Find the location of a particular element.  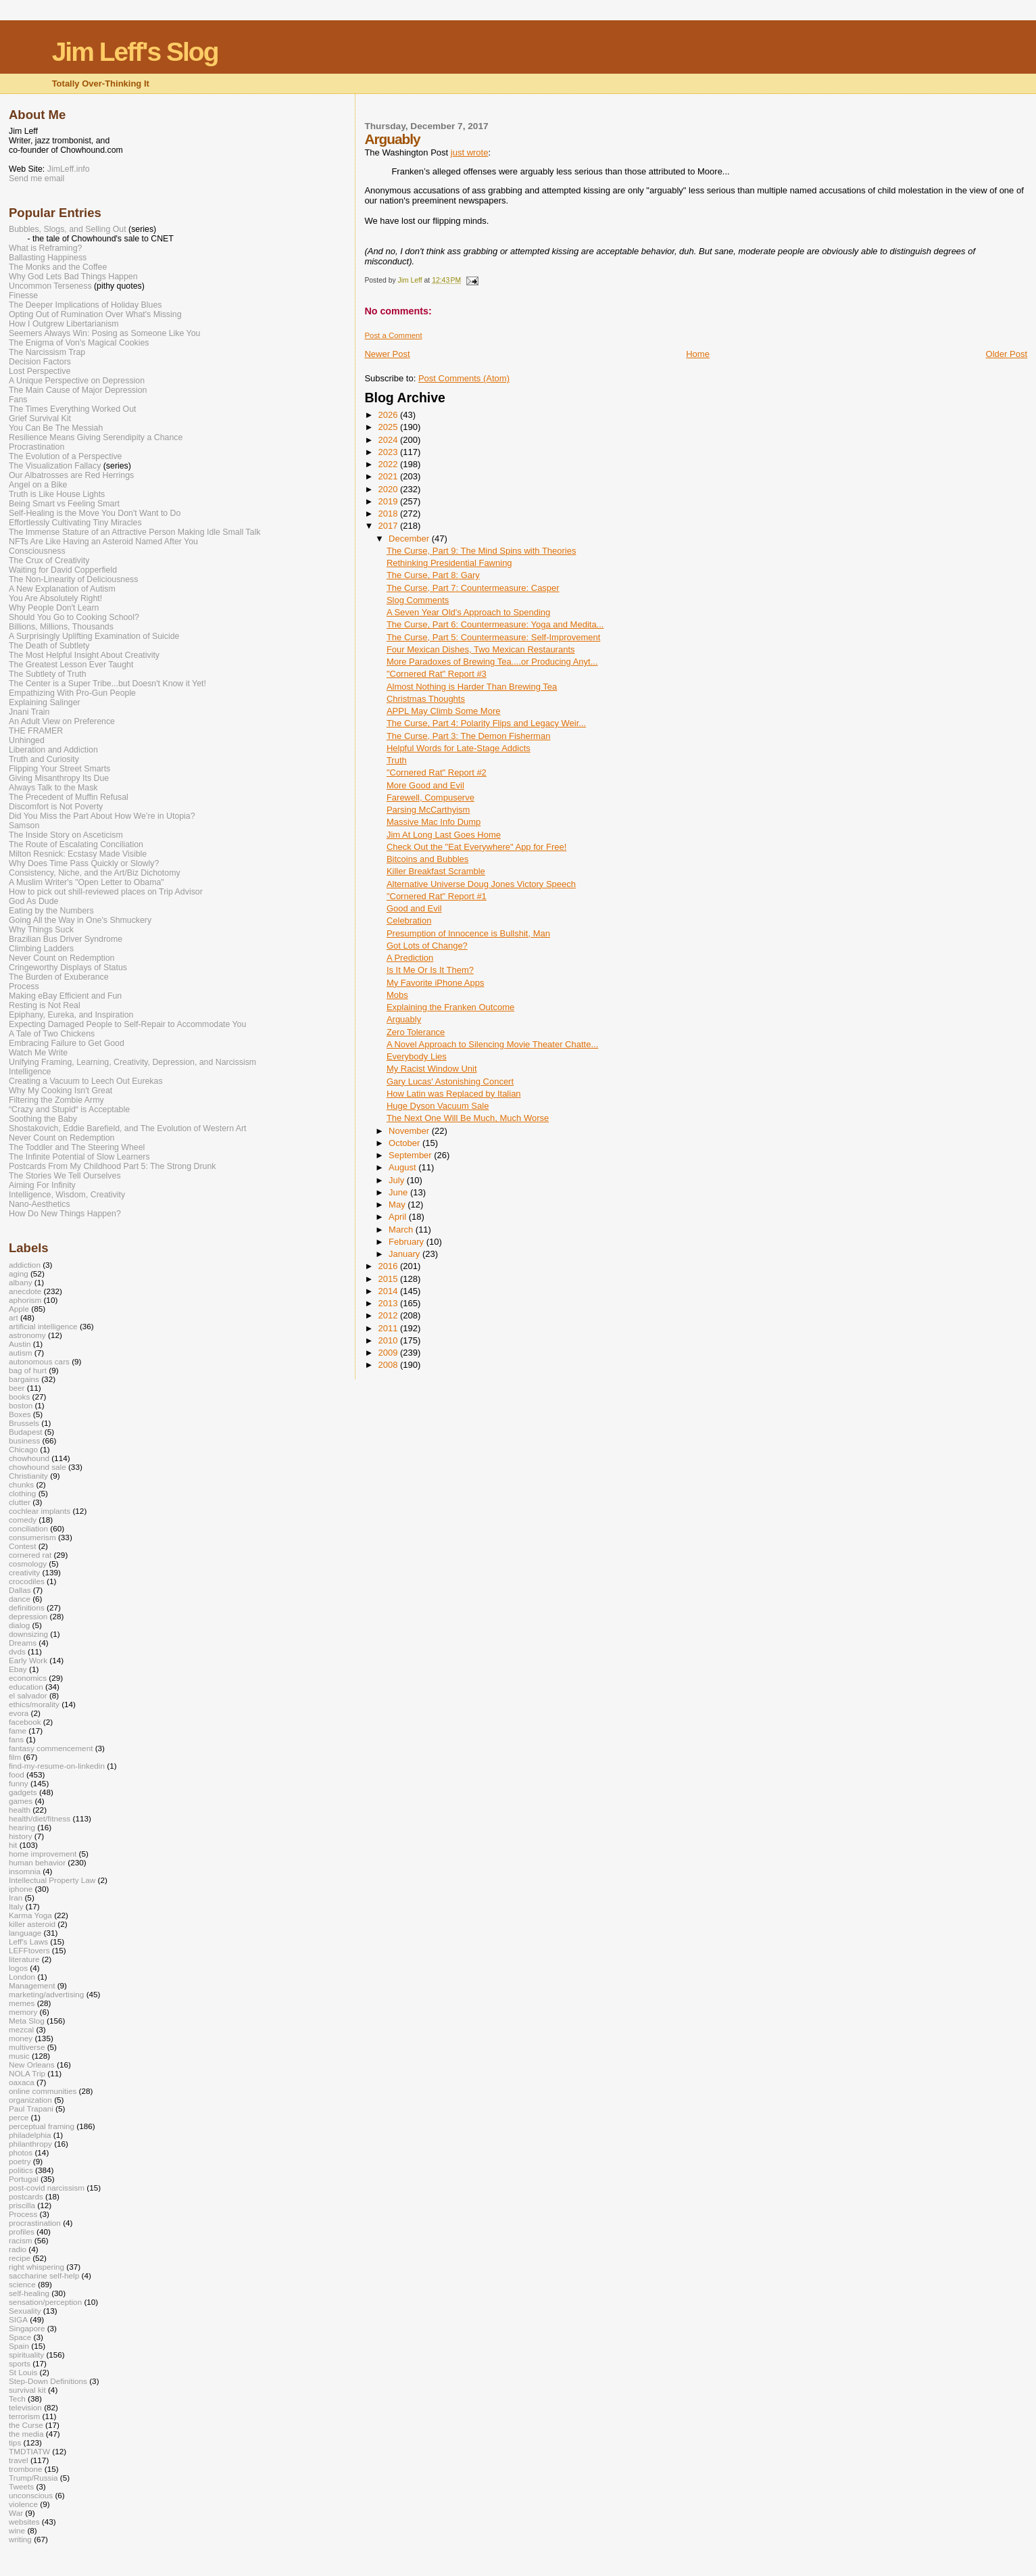

NFTs Are Like Having an Asteroid Named After You is located at coordinates (103, 541).